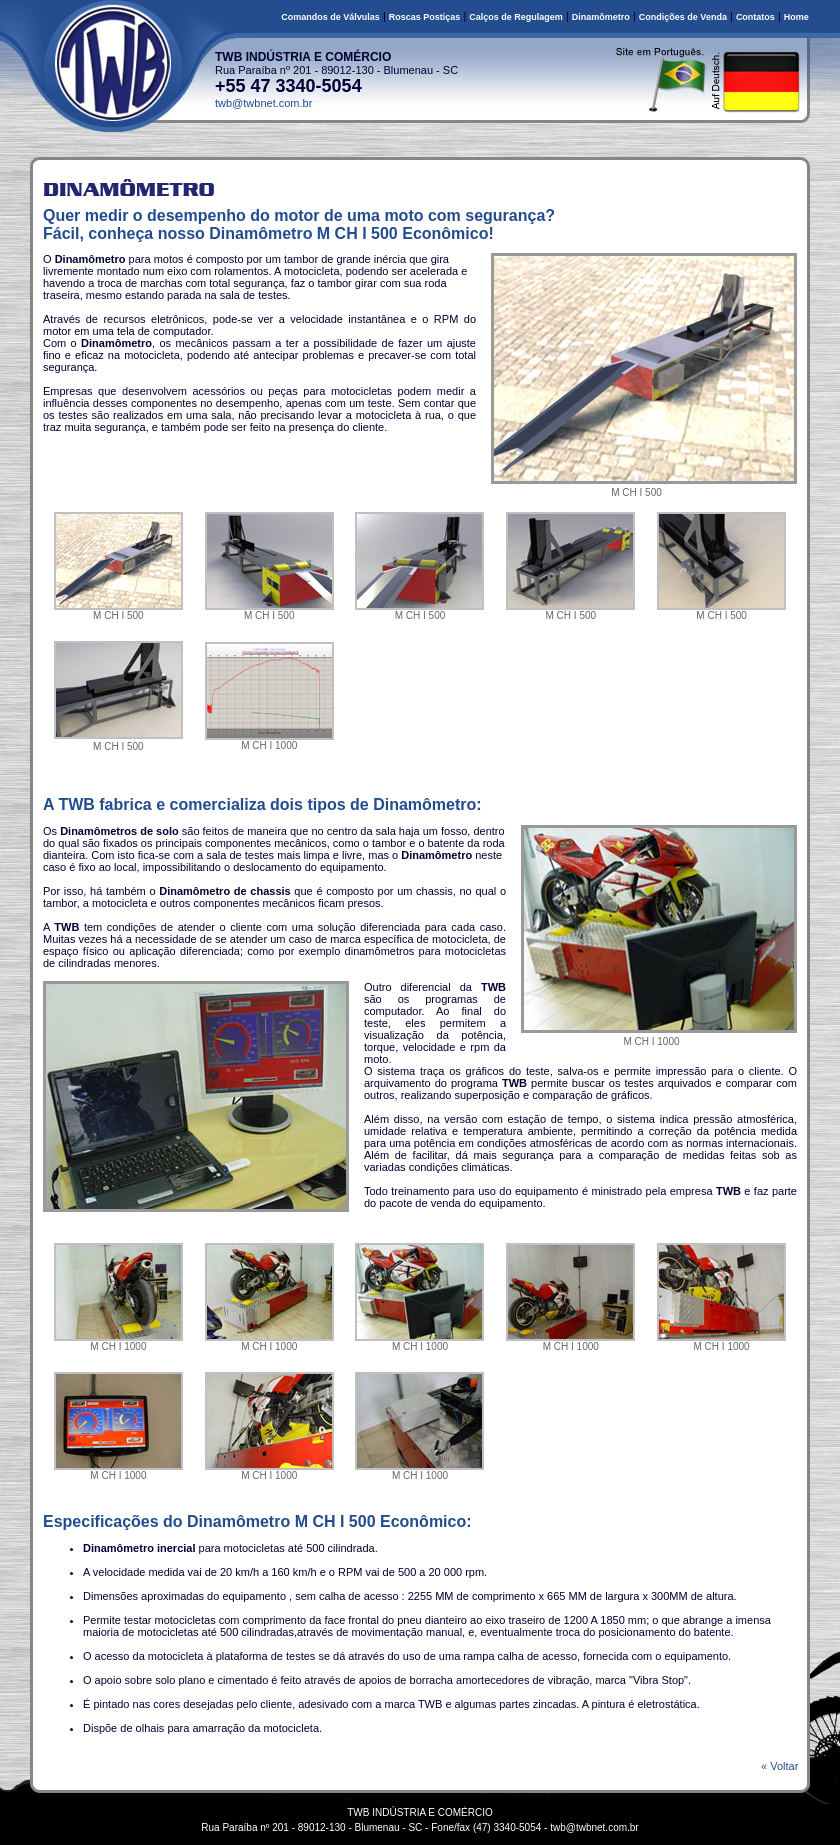  Describe the element at coordinates (683, 17) in the screenshot. I see `Condições de Venda` at that location.